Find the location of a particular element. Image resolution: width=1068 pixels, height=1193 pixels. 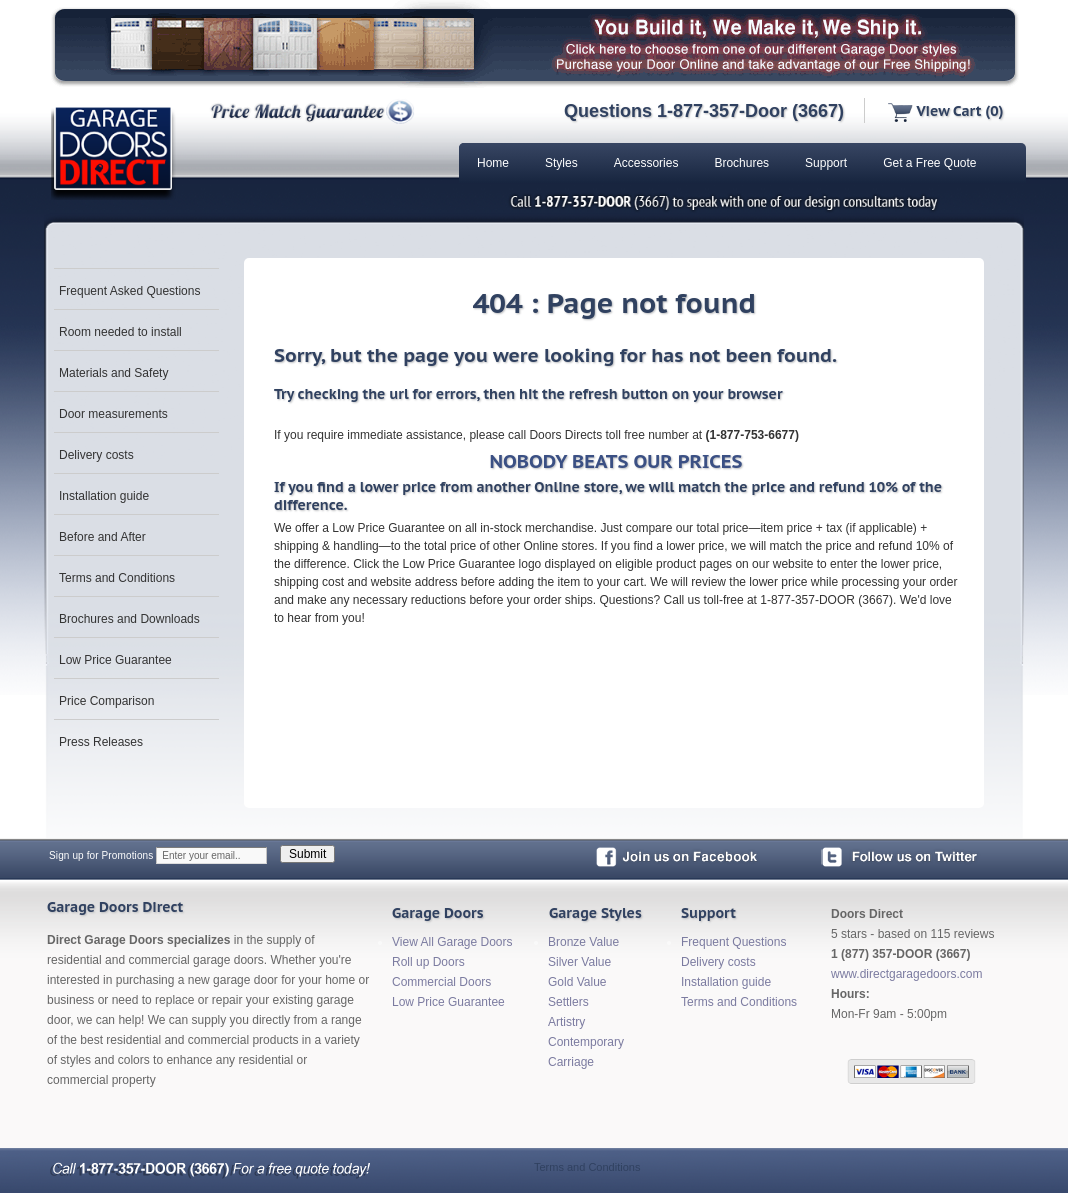

Bronze Value is located at coordinates (583, 942).